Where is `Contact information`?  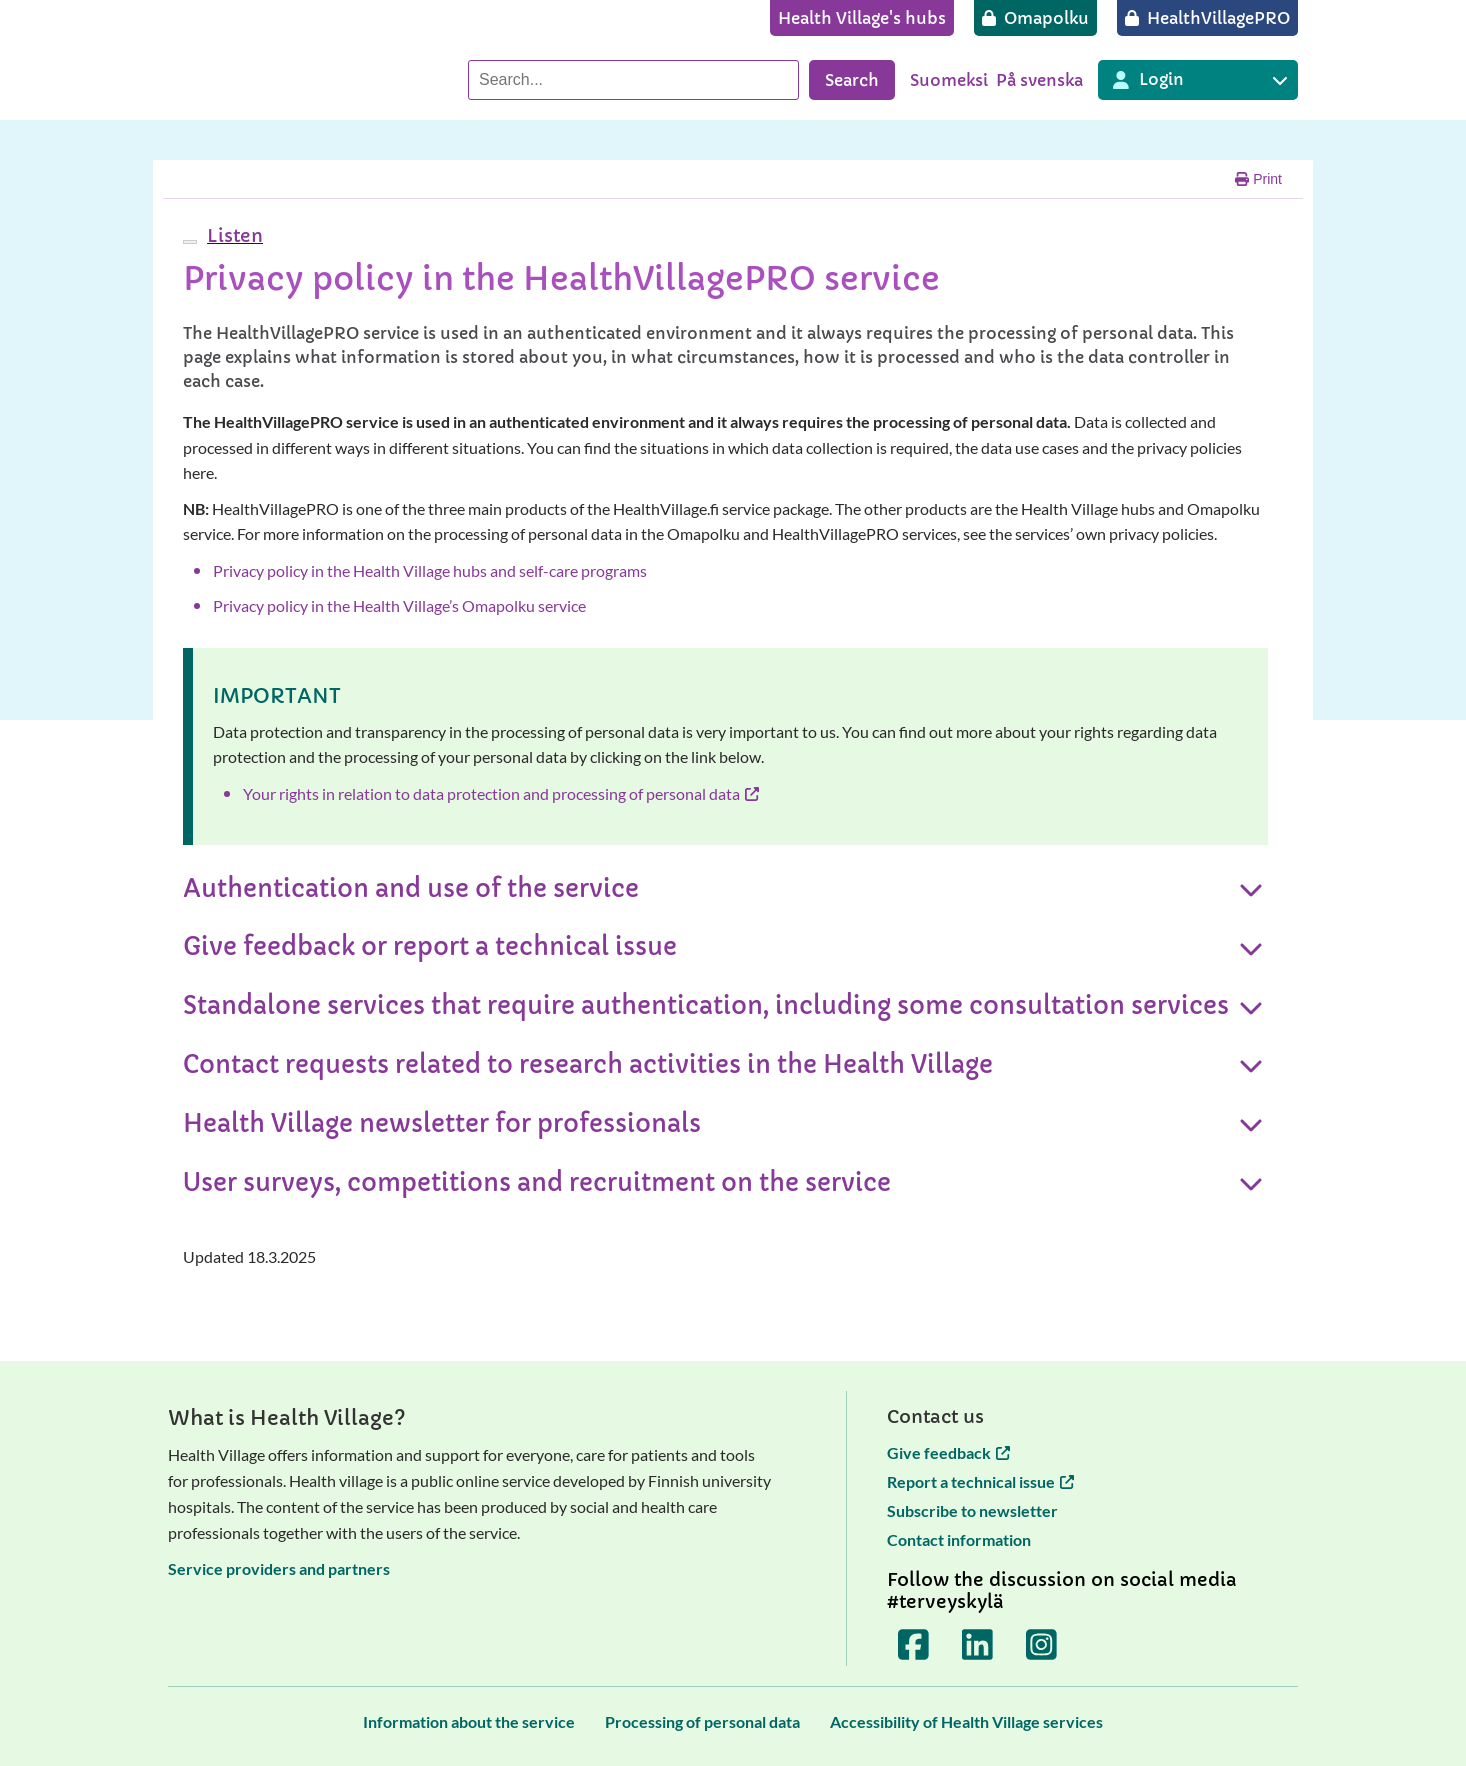
Contact information is located at coordinates (959, 1539).